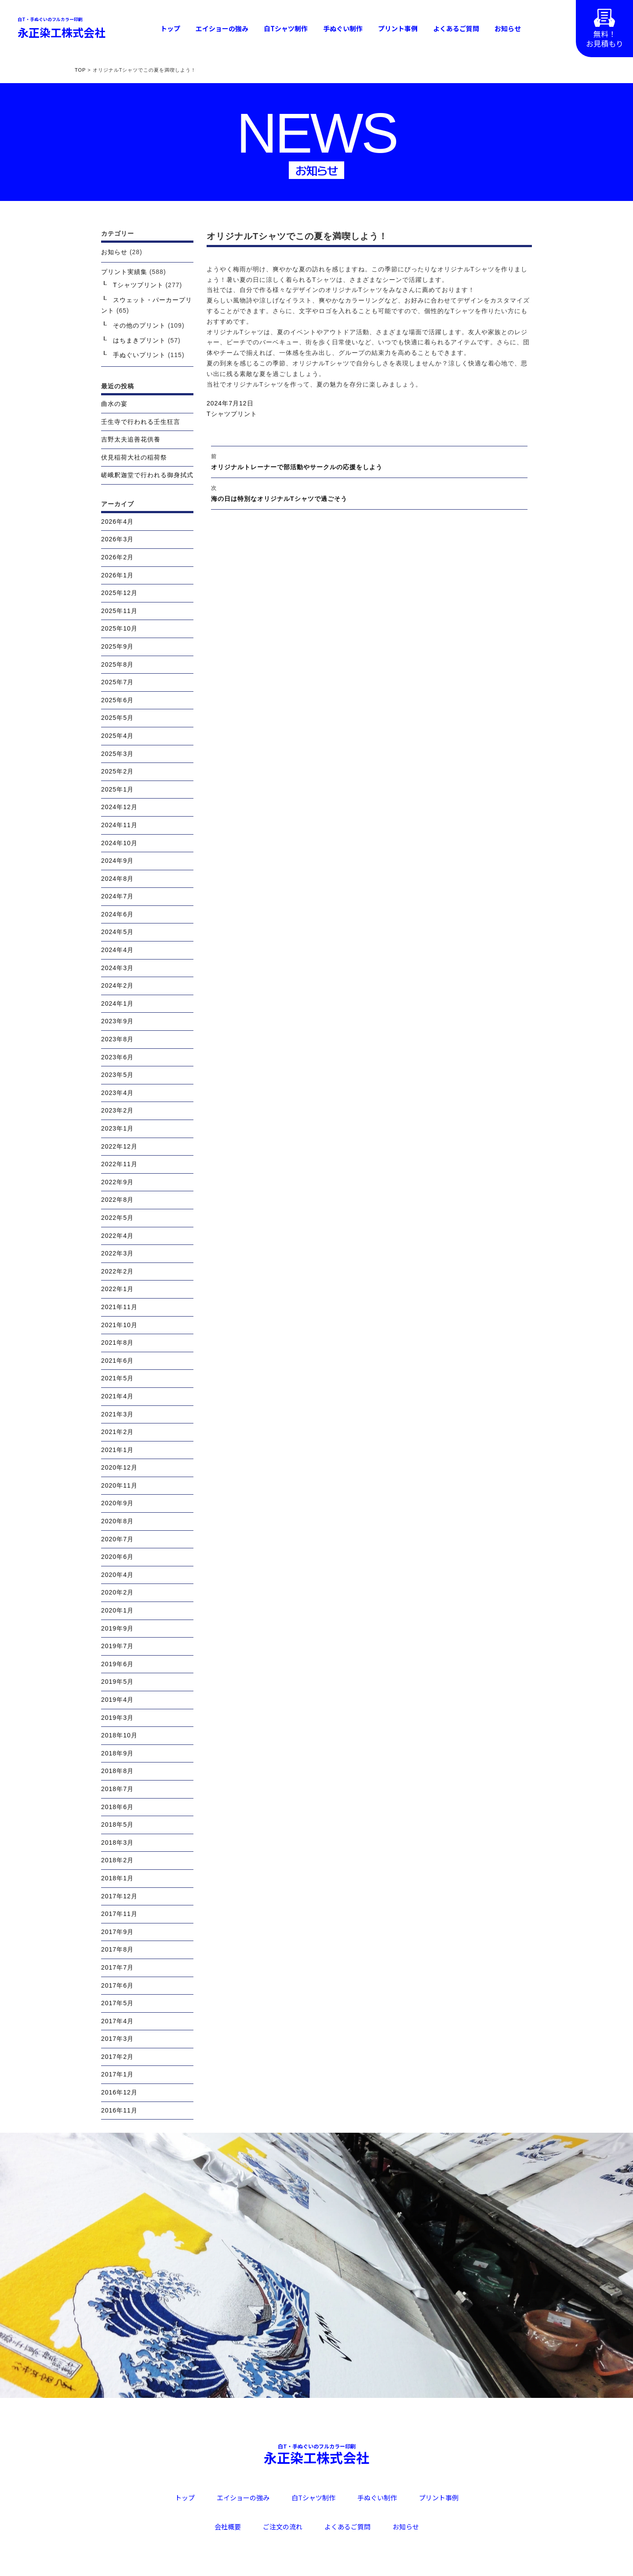 This screenshot has width=633, height=2576. What do you see at coordinates (117, 985) in the screenshot?
I see `2024年2月` at bounding box center [117, 985].